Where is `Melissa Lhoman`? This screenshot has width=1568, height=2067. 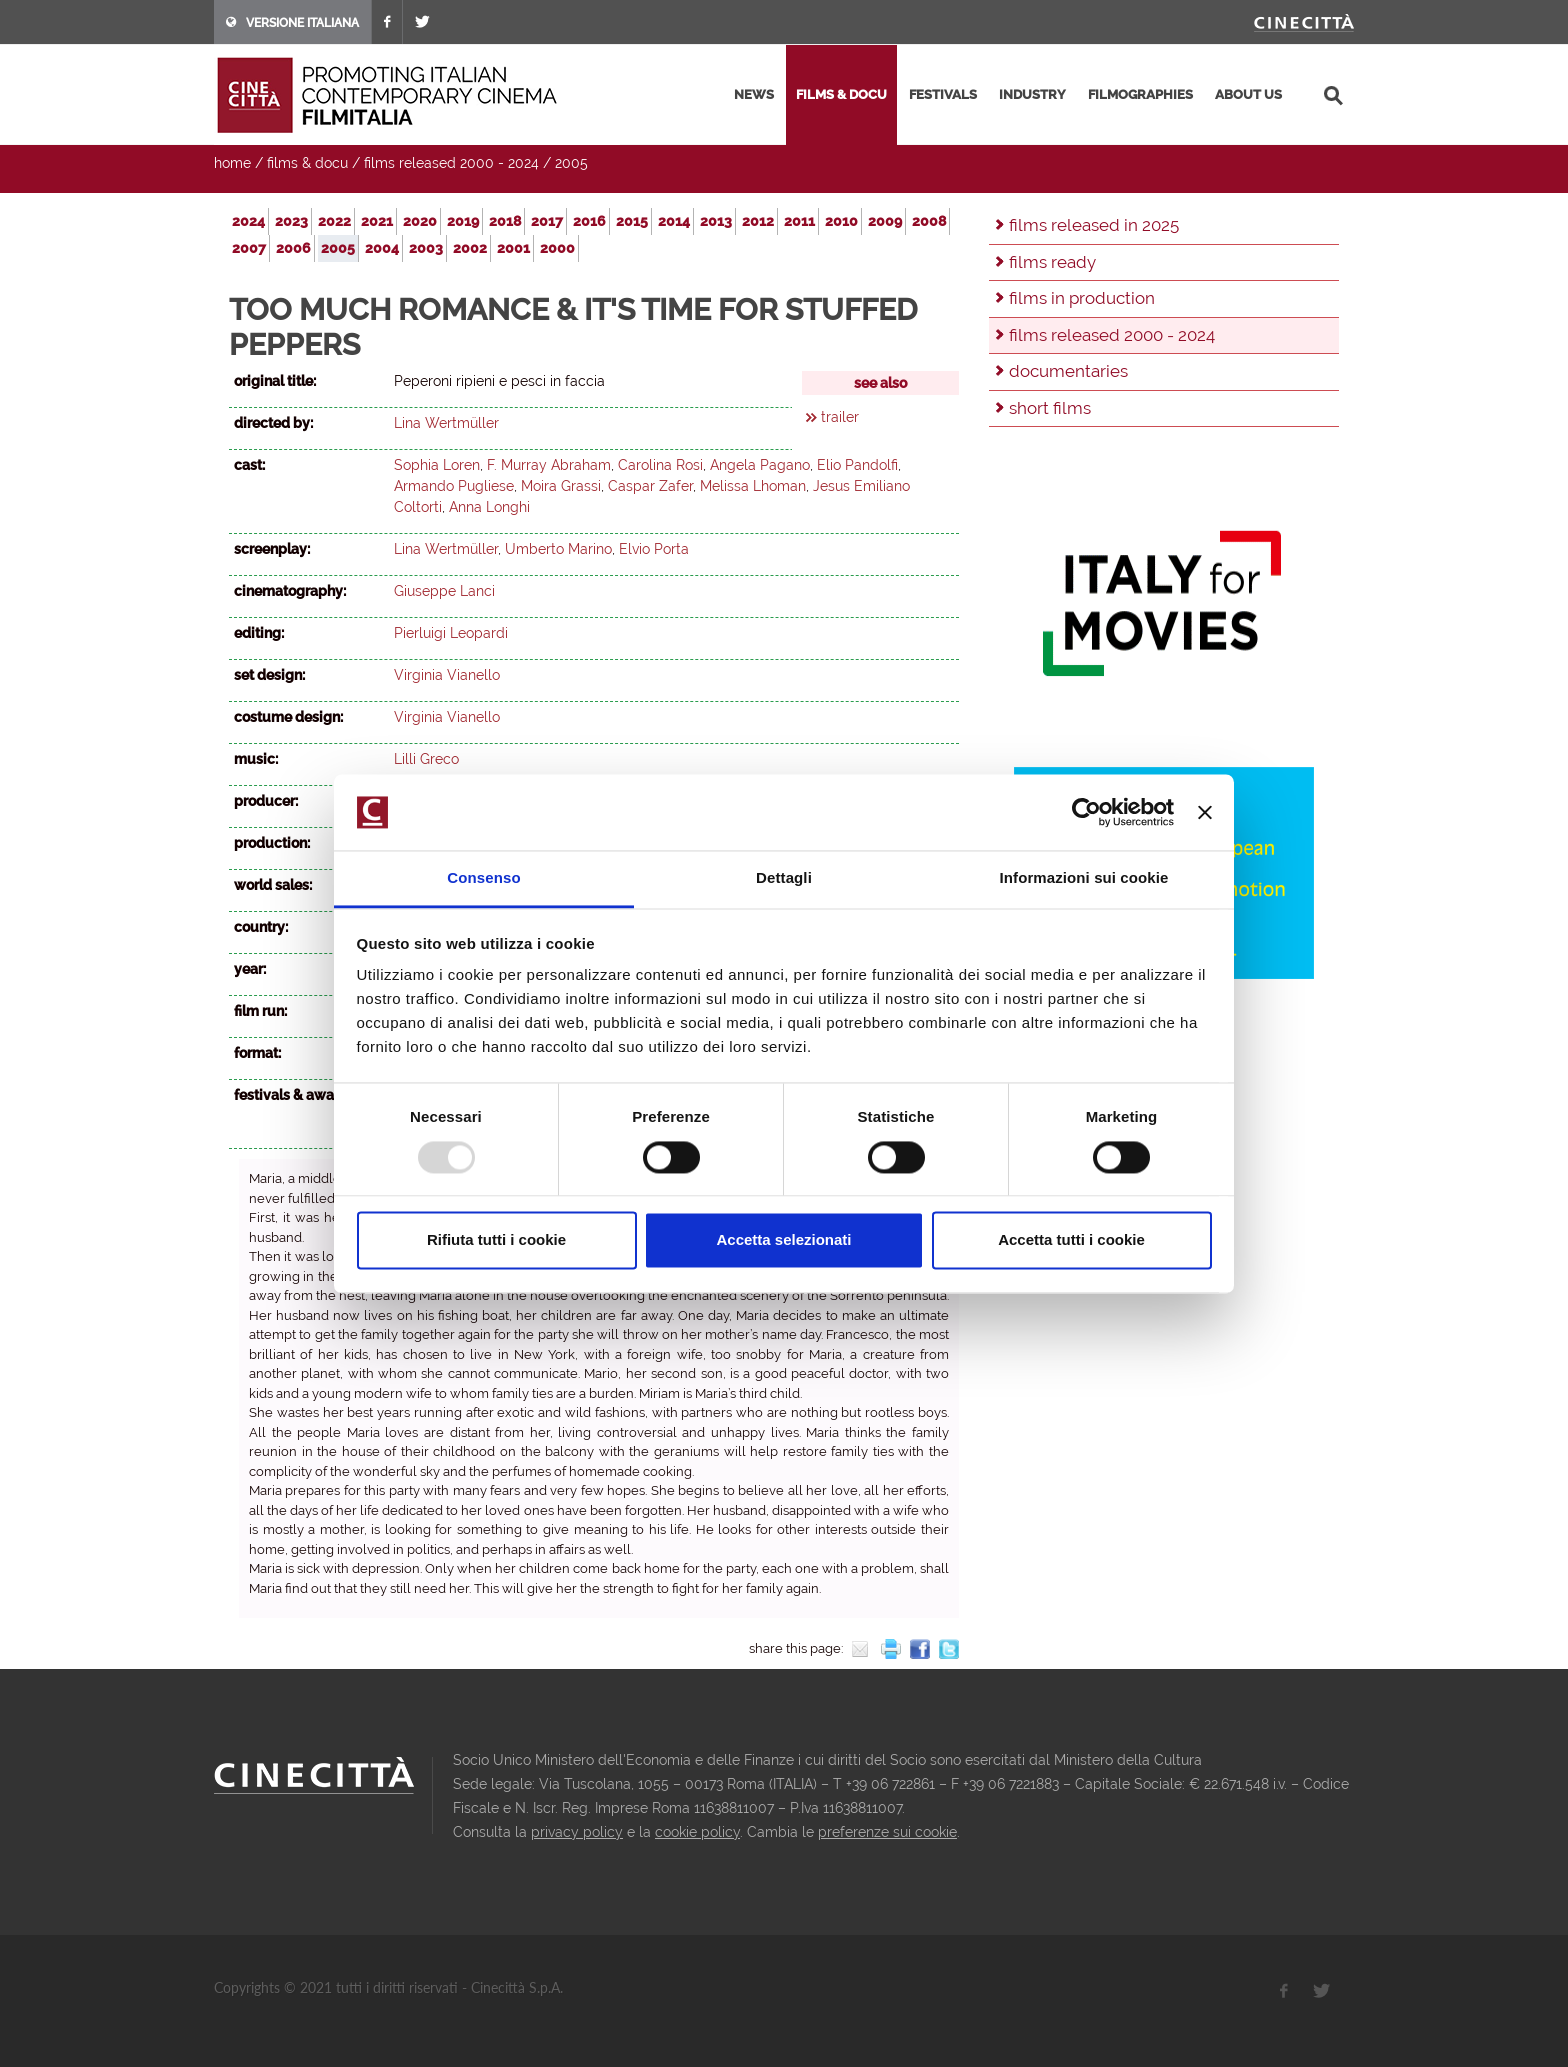
Melissa Lhoman is located at coordinates (753, 486).